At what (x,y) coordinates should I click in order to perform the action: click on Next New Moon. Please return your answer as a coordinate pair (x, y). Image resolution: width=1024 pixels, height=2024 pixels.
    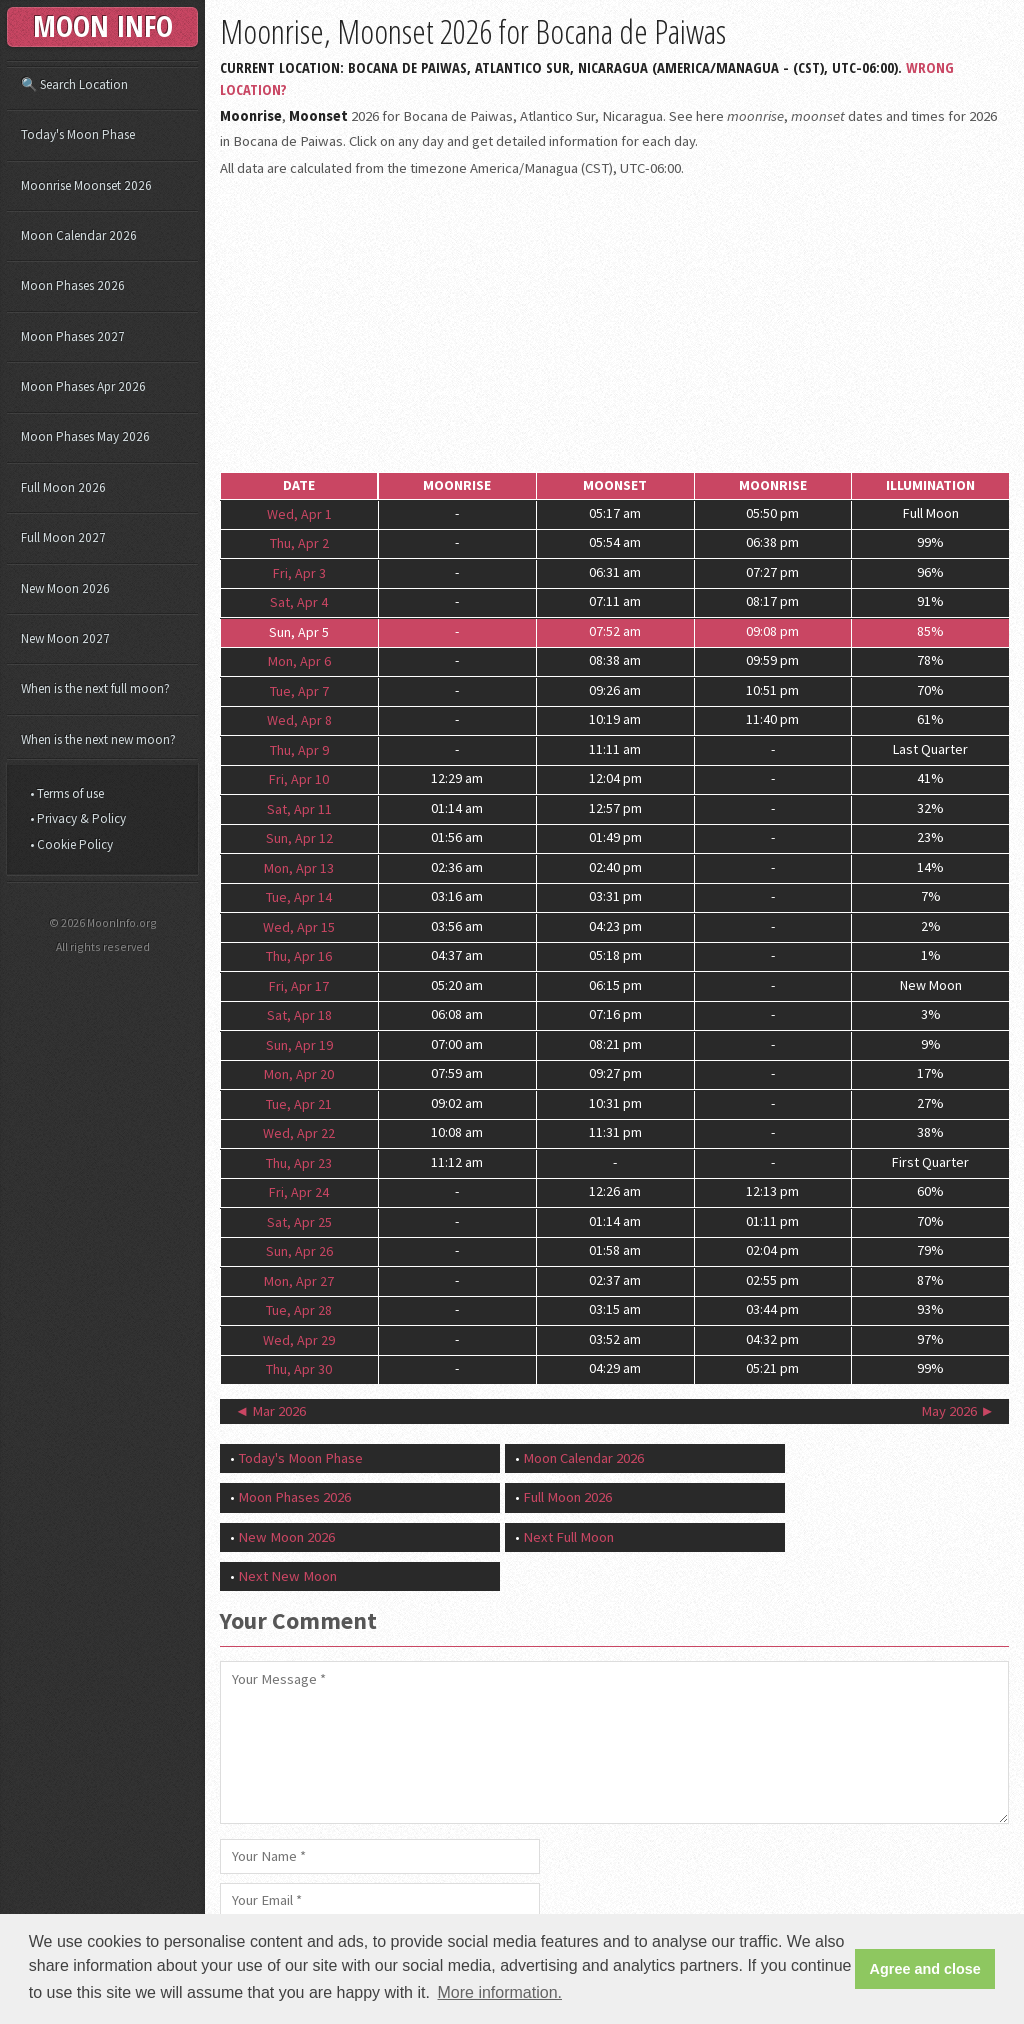
    Looking at the image, I should click on (287, 1576).